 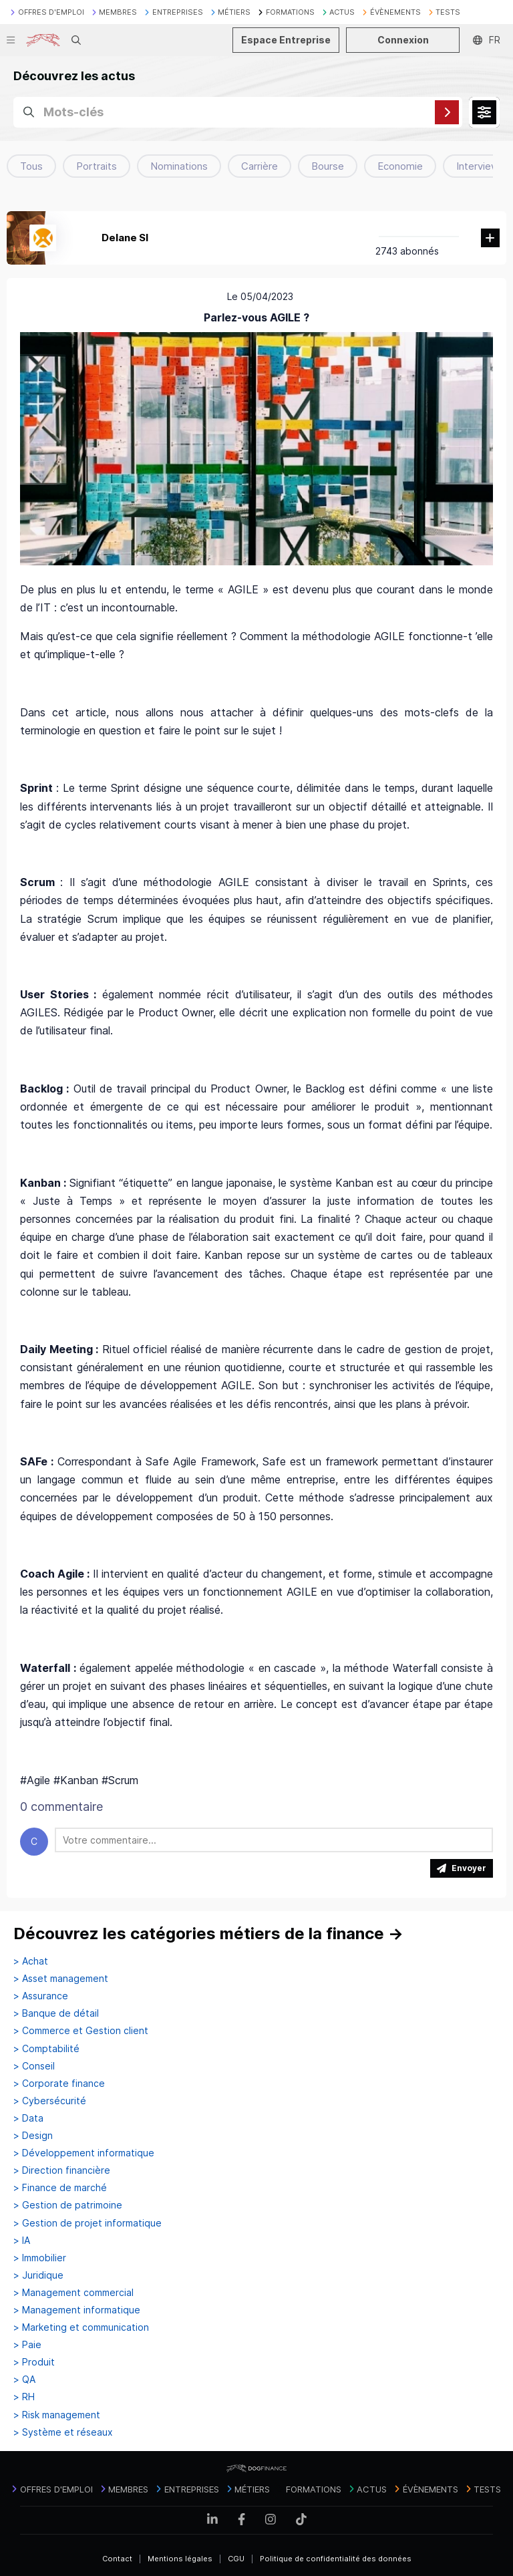 What do you see at coordinates (39, 2258) in the screenshot?
I see `> Immobilier` at bounding box center [39, 2258].